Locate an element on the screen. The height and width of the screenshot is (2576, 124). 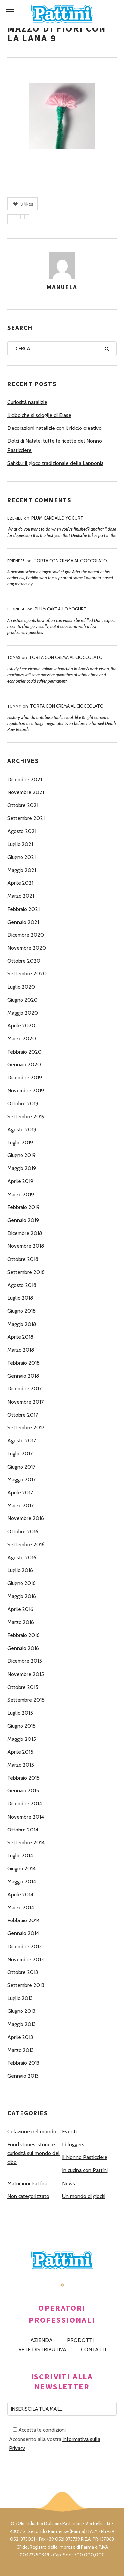
Sahkku: il gioco tradizionale della Lapponia is located at coordinates (55, 463).